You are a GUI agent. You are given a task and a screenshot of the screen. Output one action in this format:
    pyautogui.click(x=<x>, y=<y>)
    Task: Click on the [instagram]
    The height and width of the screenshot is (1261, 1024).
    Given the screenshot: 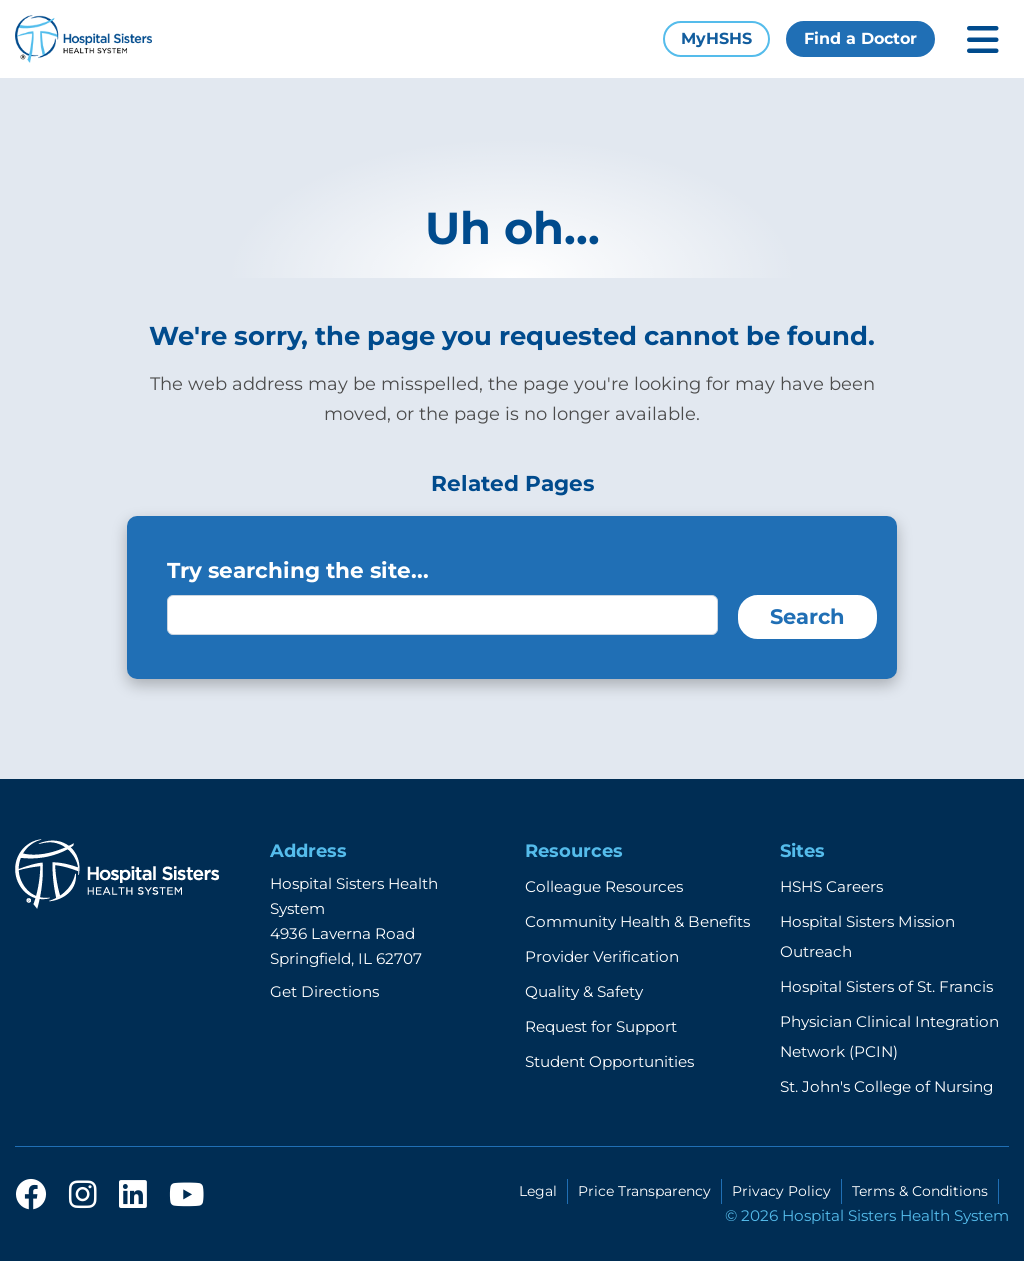 What is the action you would take?
    pyautogui.click(x=83, y=1196)
    